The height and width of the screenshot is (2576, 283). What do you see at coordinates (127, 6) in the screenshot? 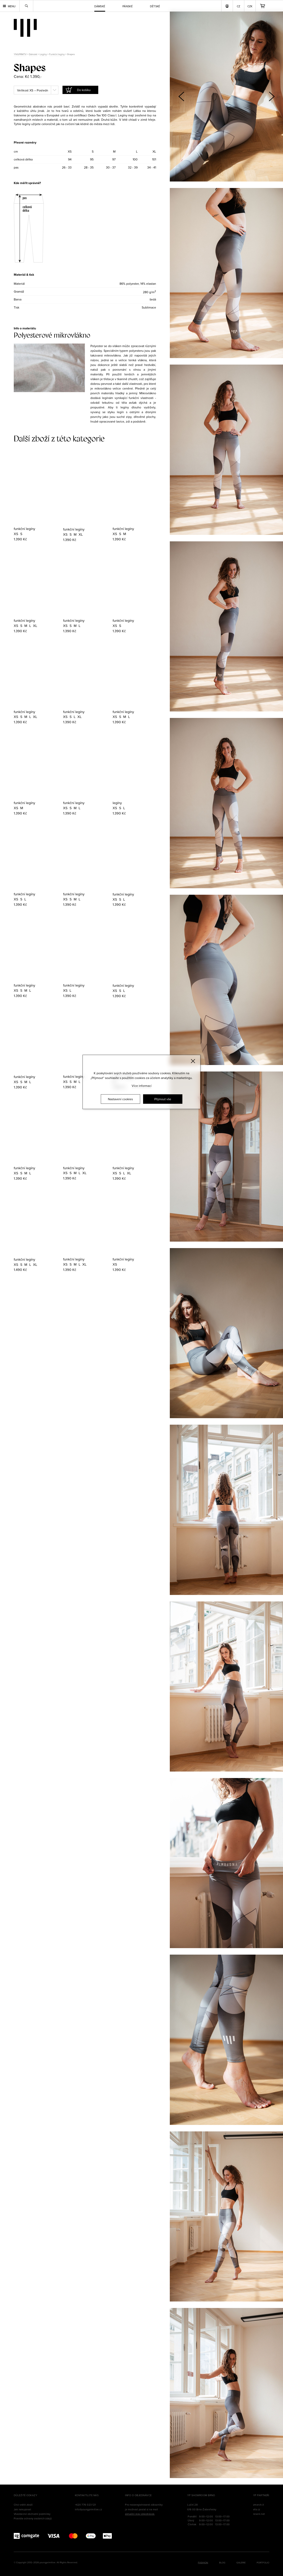
I see `Pánské` at bounding box center [127, 6].